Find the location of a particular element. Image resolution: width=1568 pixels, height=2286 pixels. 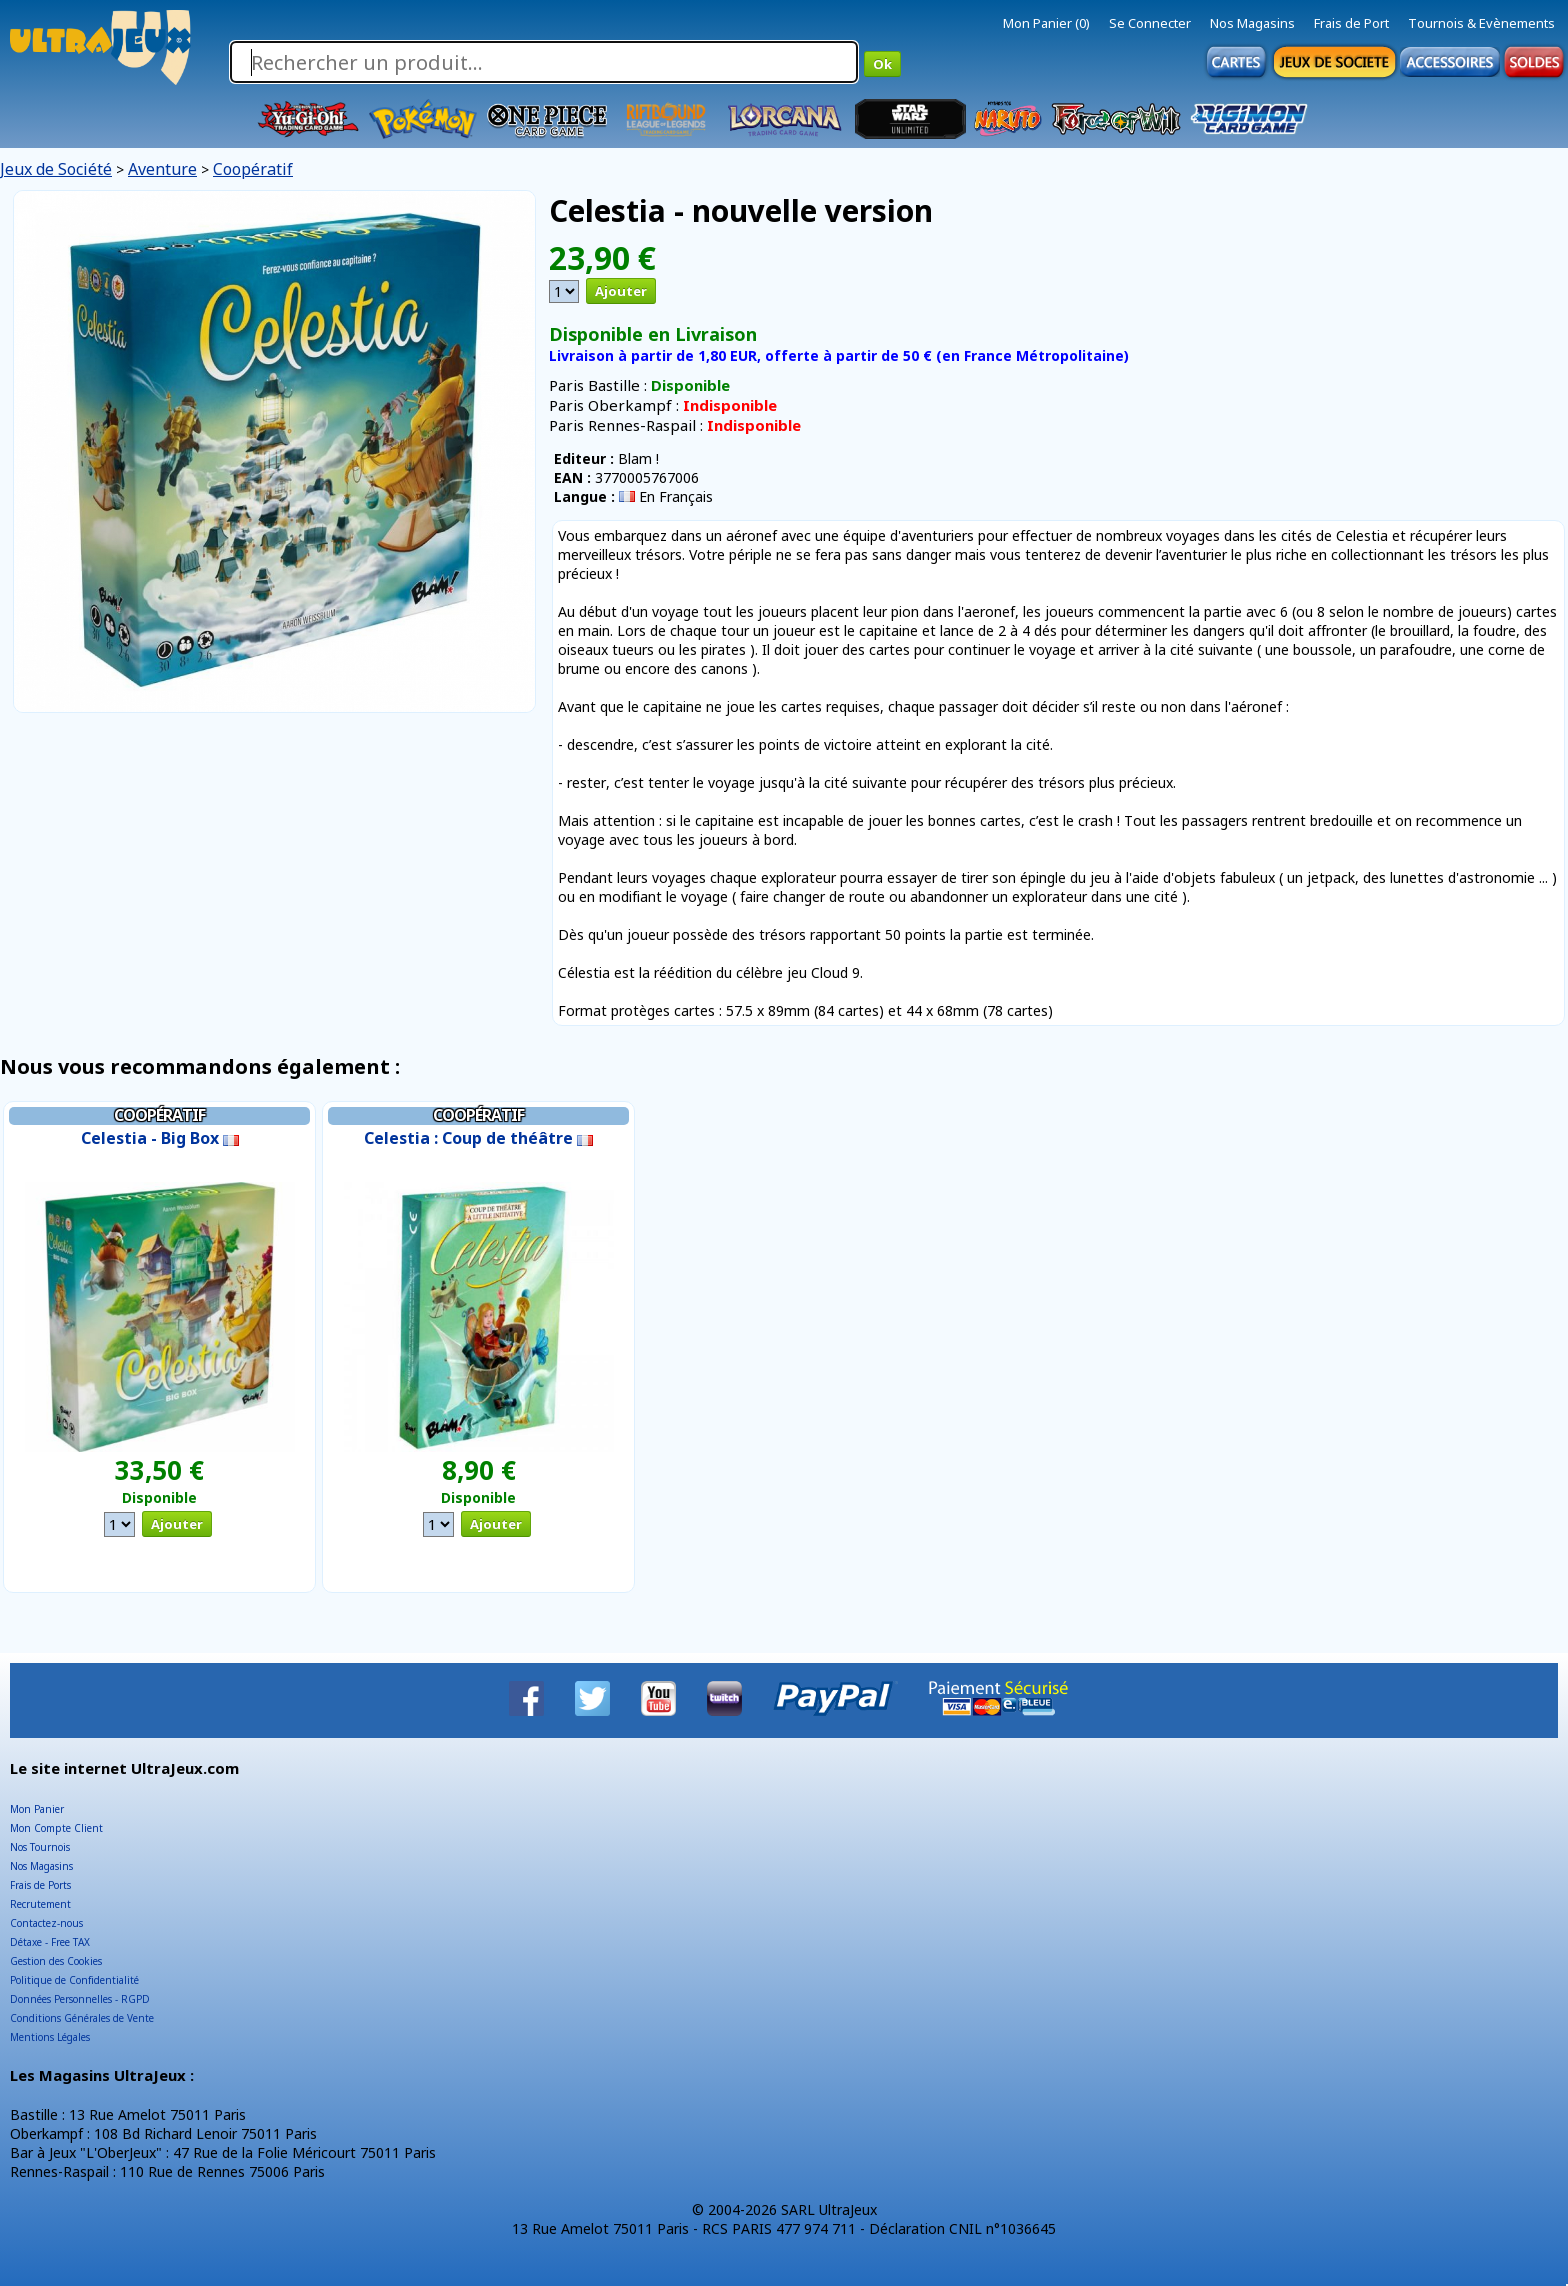

Jeux de Société is located at coordinates (56, 169).